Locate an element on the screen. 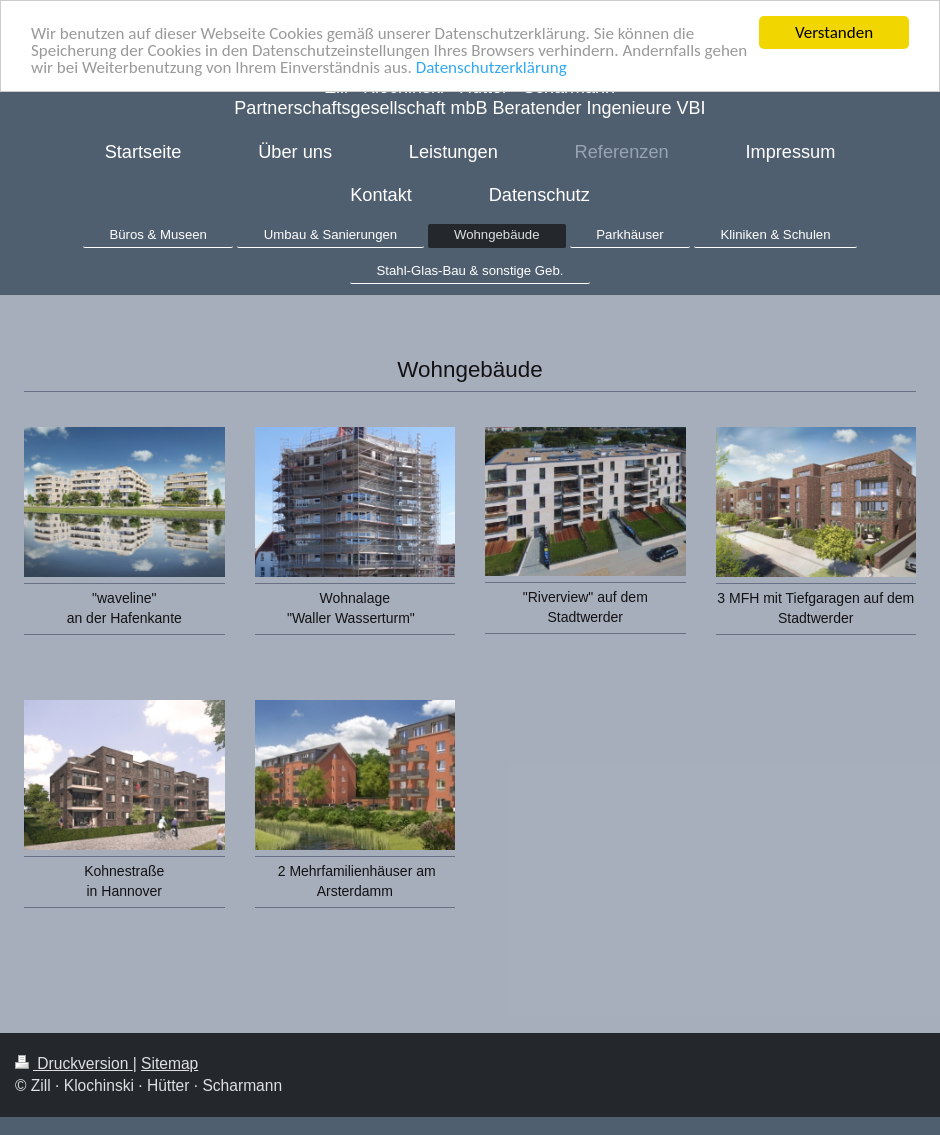 Image resolution: width=940 pixels, height=1135 pixels. Datenschutzerklärung is located at coordinates (491, 66).